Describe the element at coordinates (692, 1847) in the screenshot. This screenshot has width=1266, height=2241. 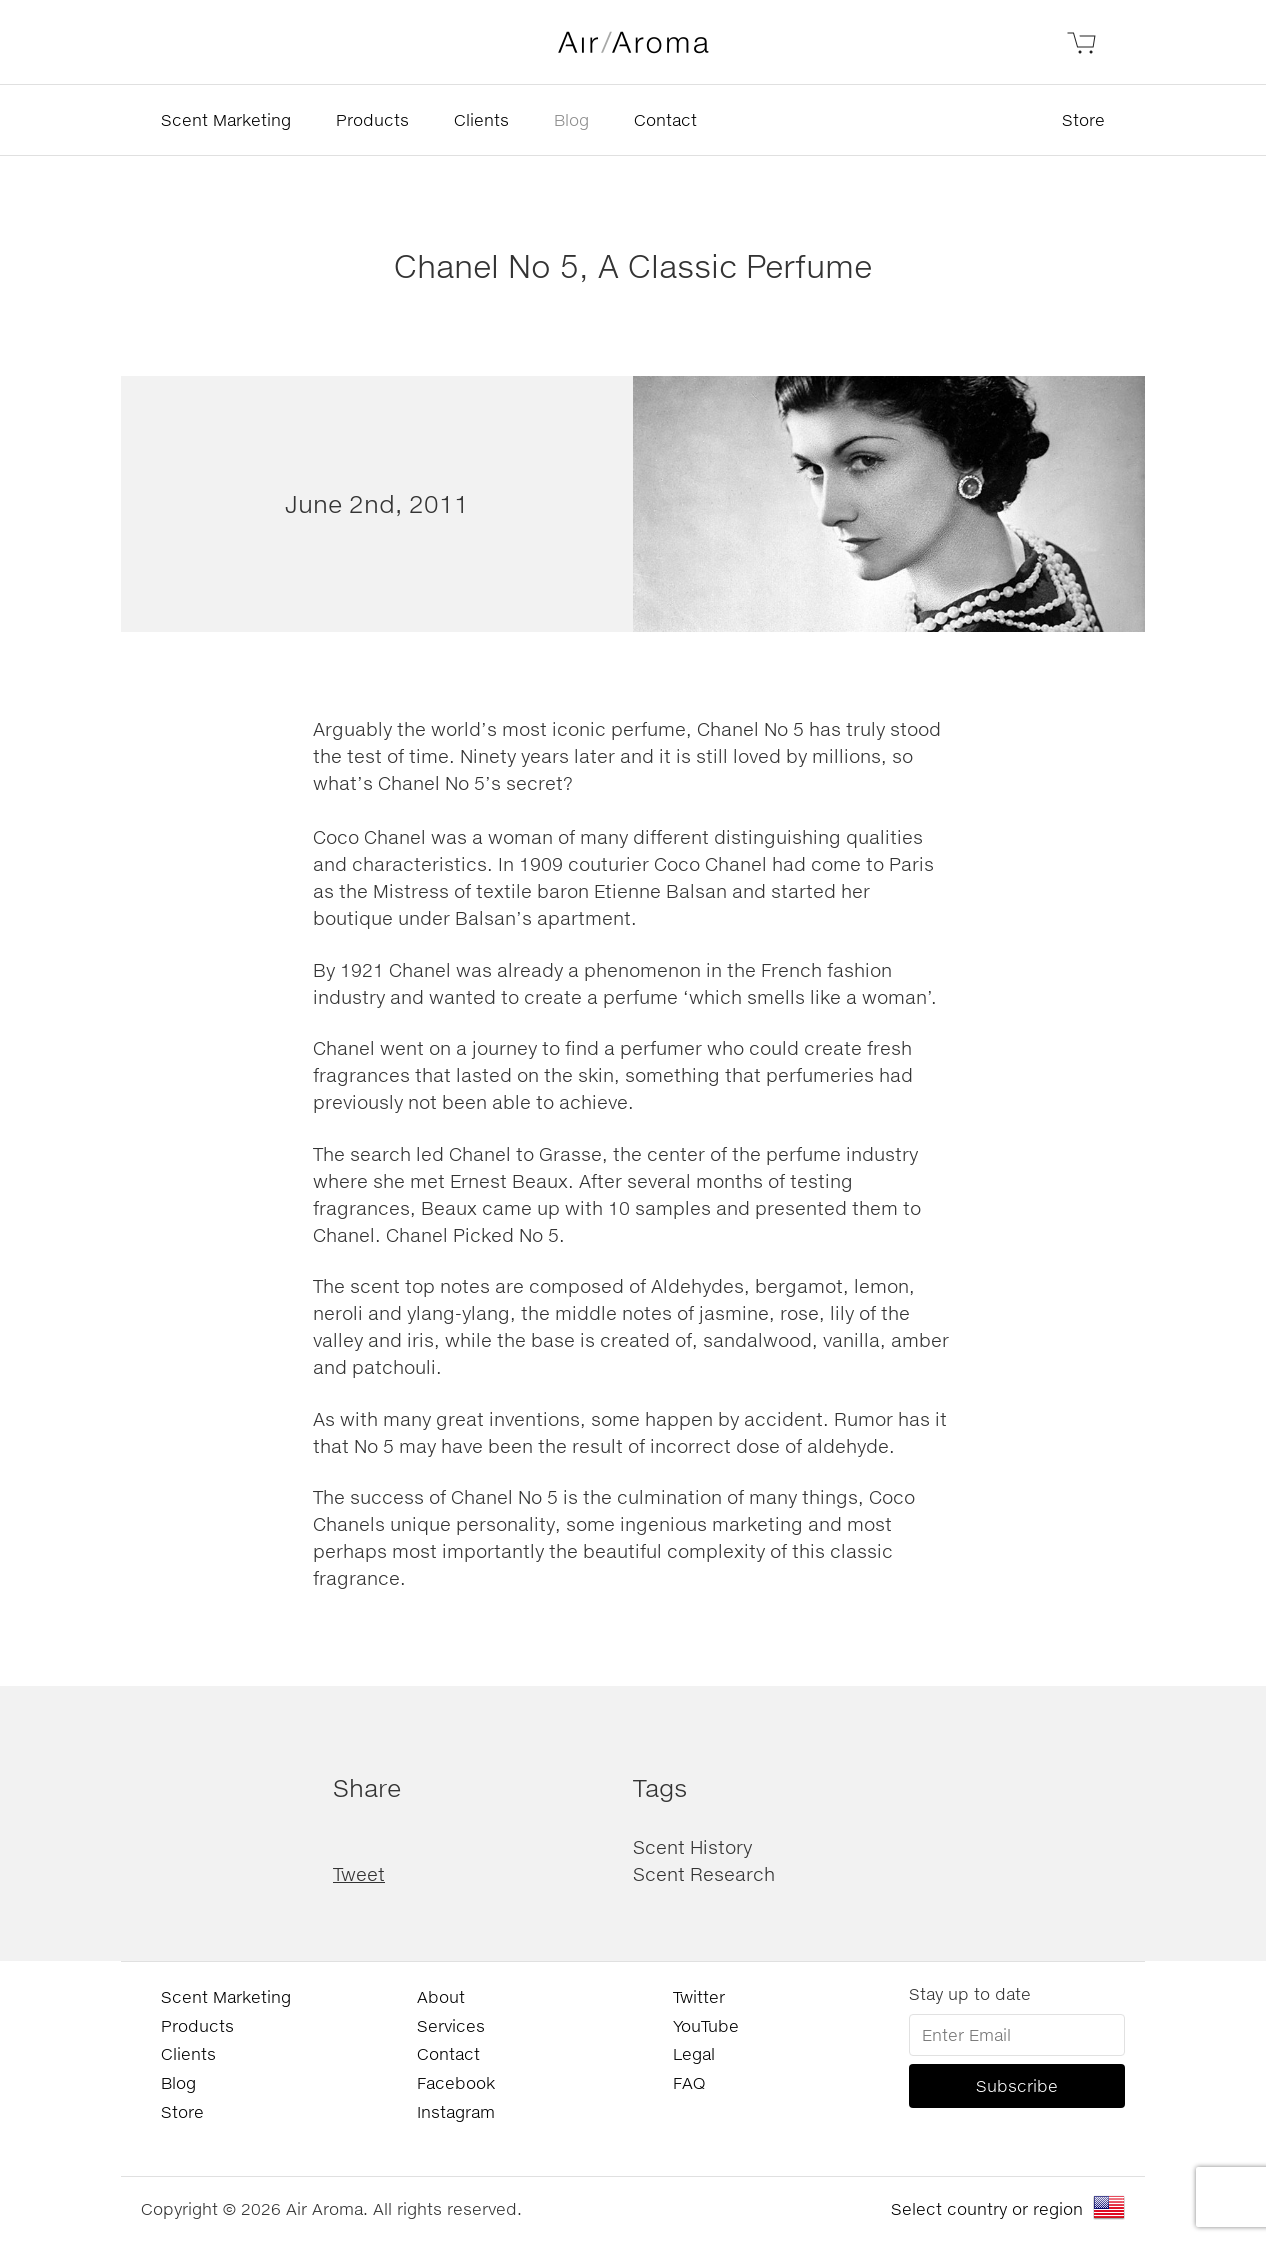
I see `Scent History` at that location.